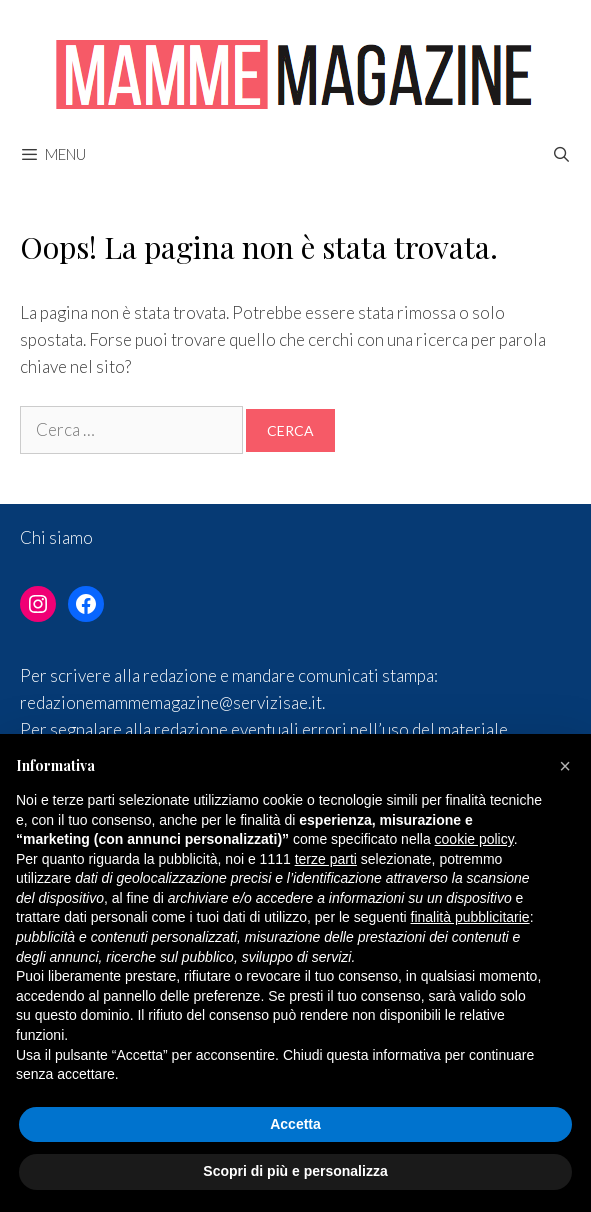 The width and height of the screenshot is (591, 1212). Describe the element at coordinates (326, 859) in the screenshot. I see `terze parti` at that location.